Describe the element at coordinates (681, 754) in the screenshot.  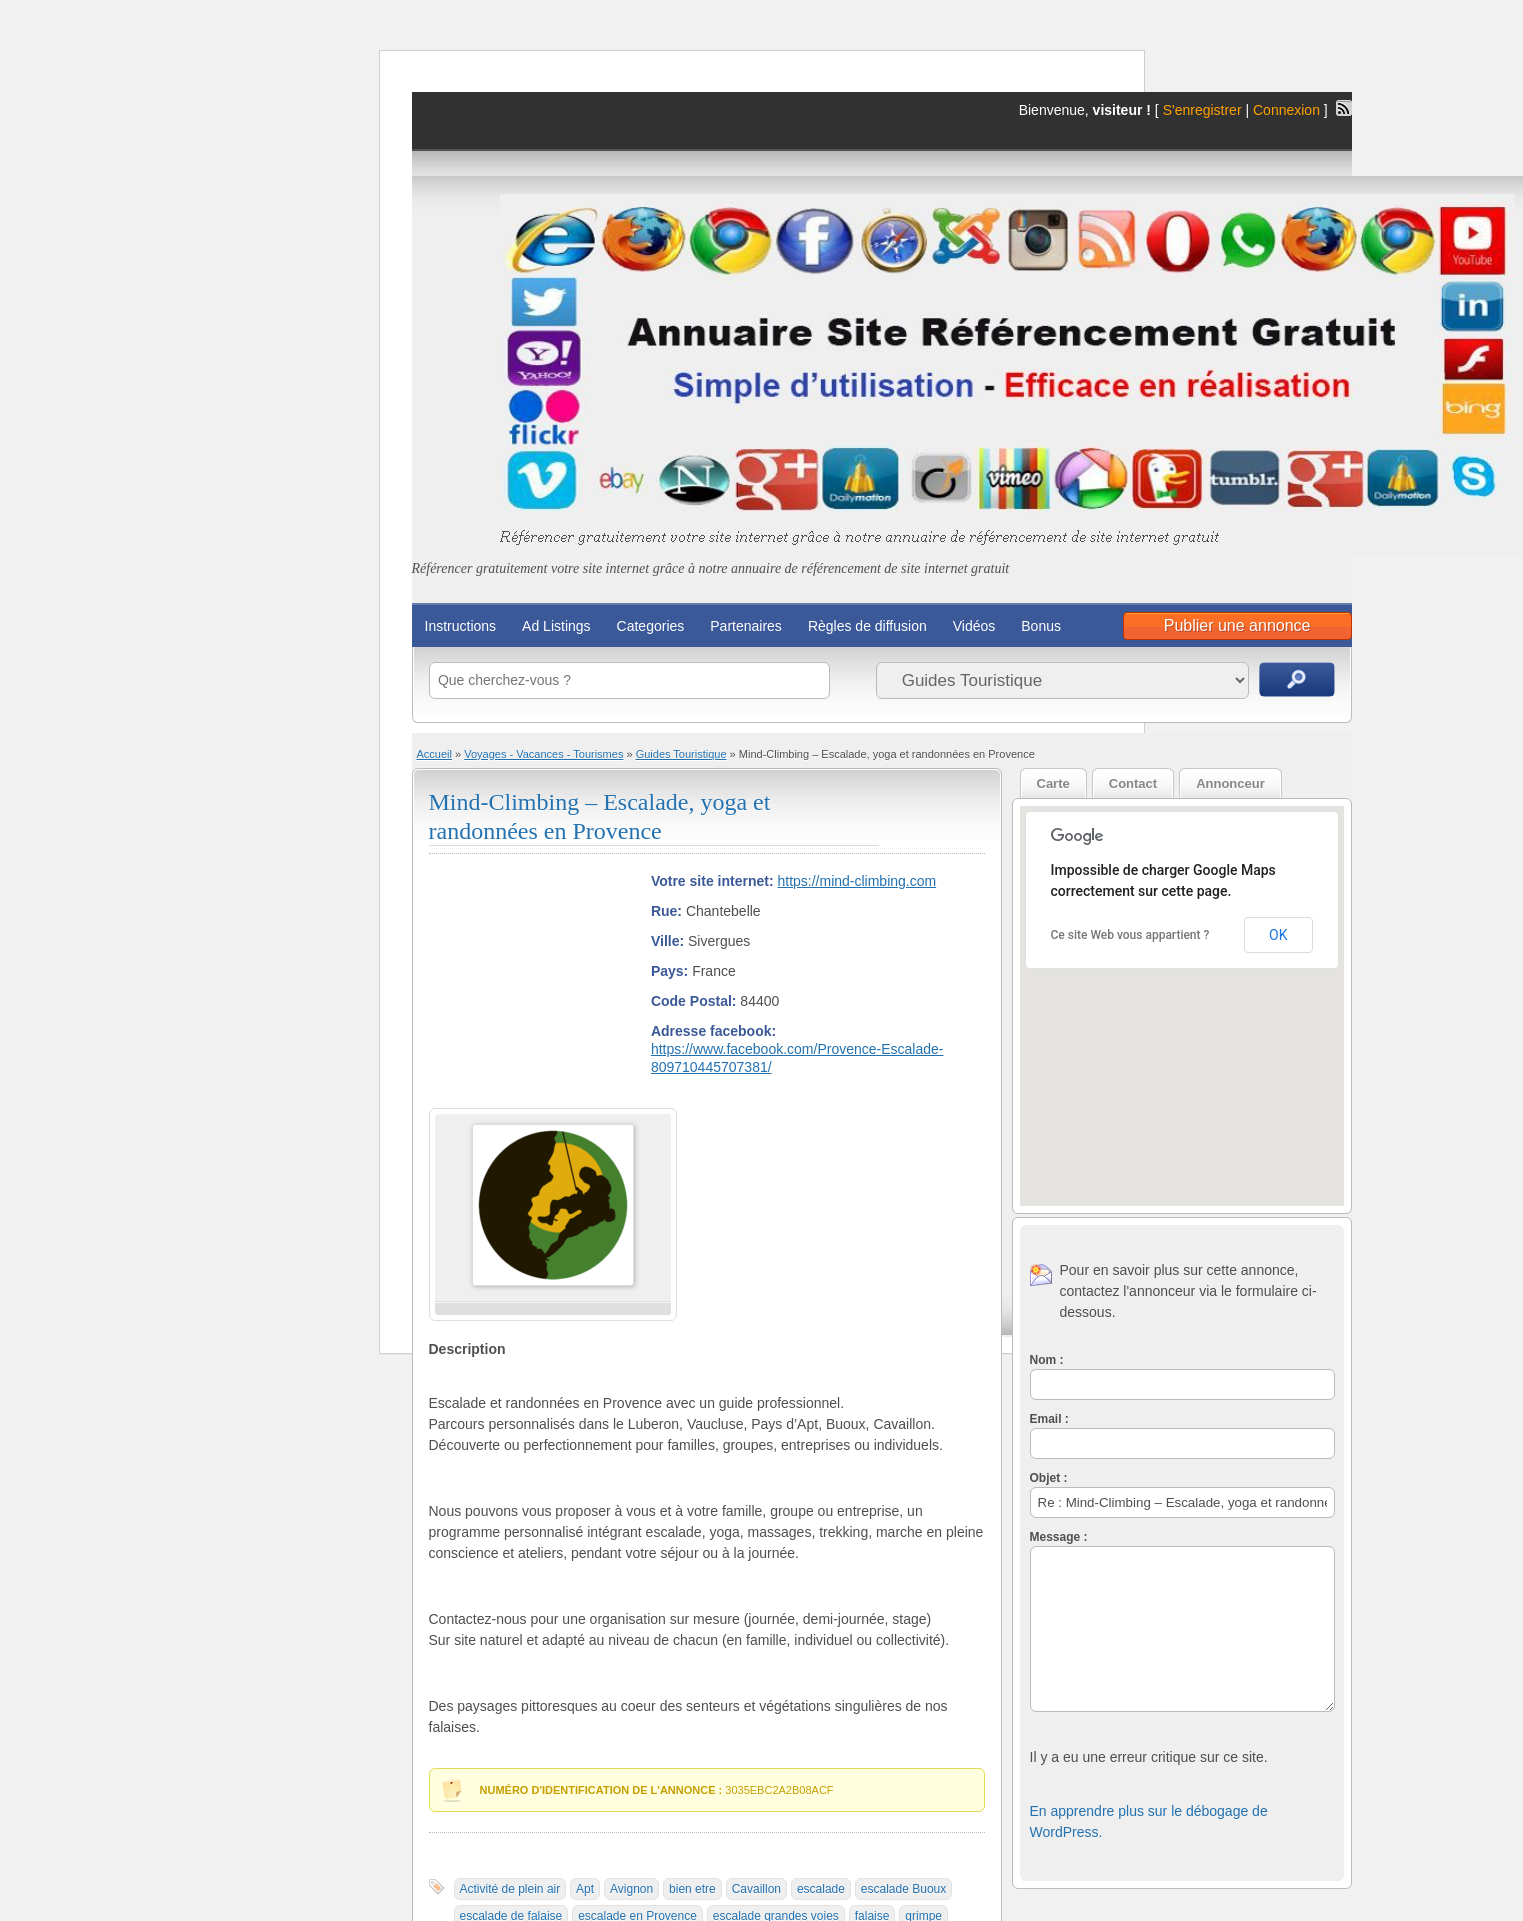
I see `Guides Touristique` at that location.